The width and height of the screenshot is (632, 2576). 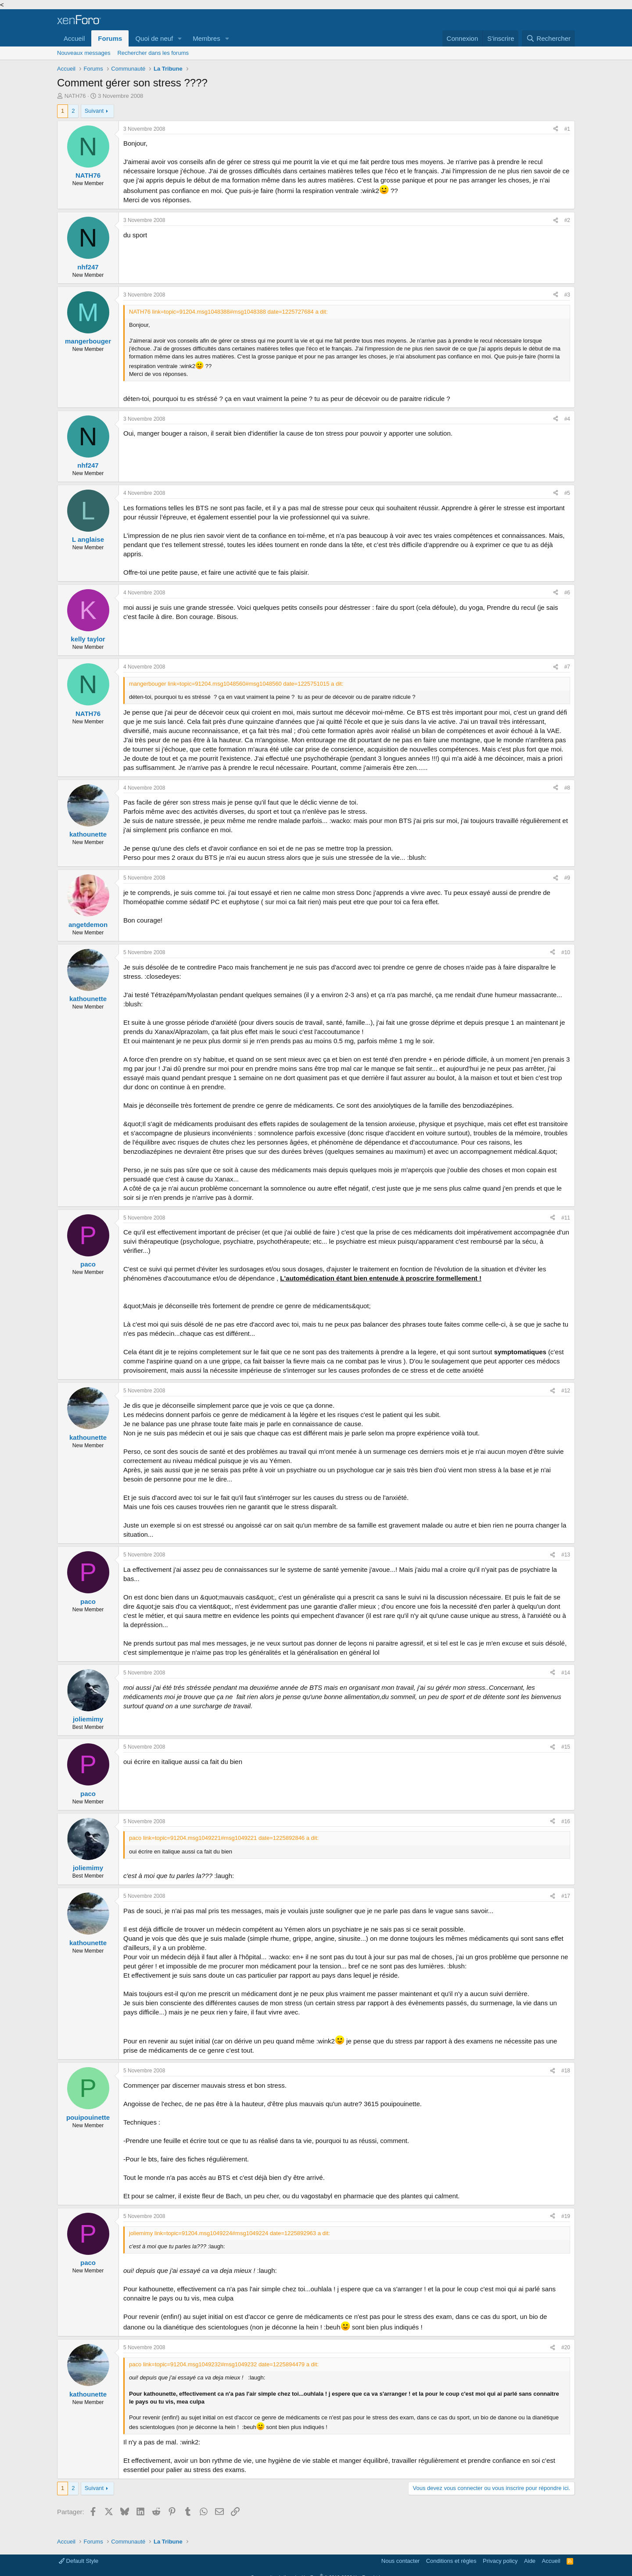 What do you see at coordinates (153, 53) in the screenshot?
I see `Rechercher dans les forums` at bounding box center [153, 53].